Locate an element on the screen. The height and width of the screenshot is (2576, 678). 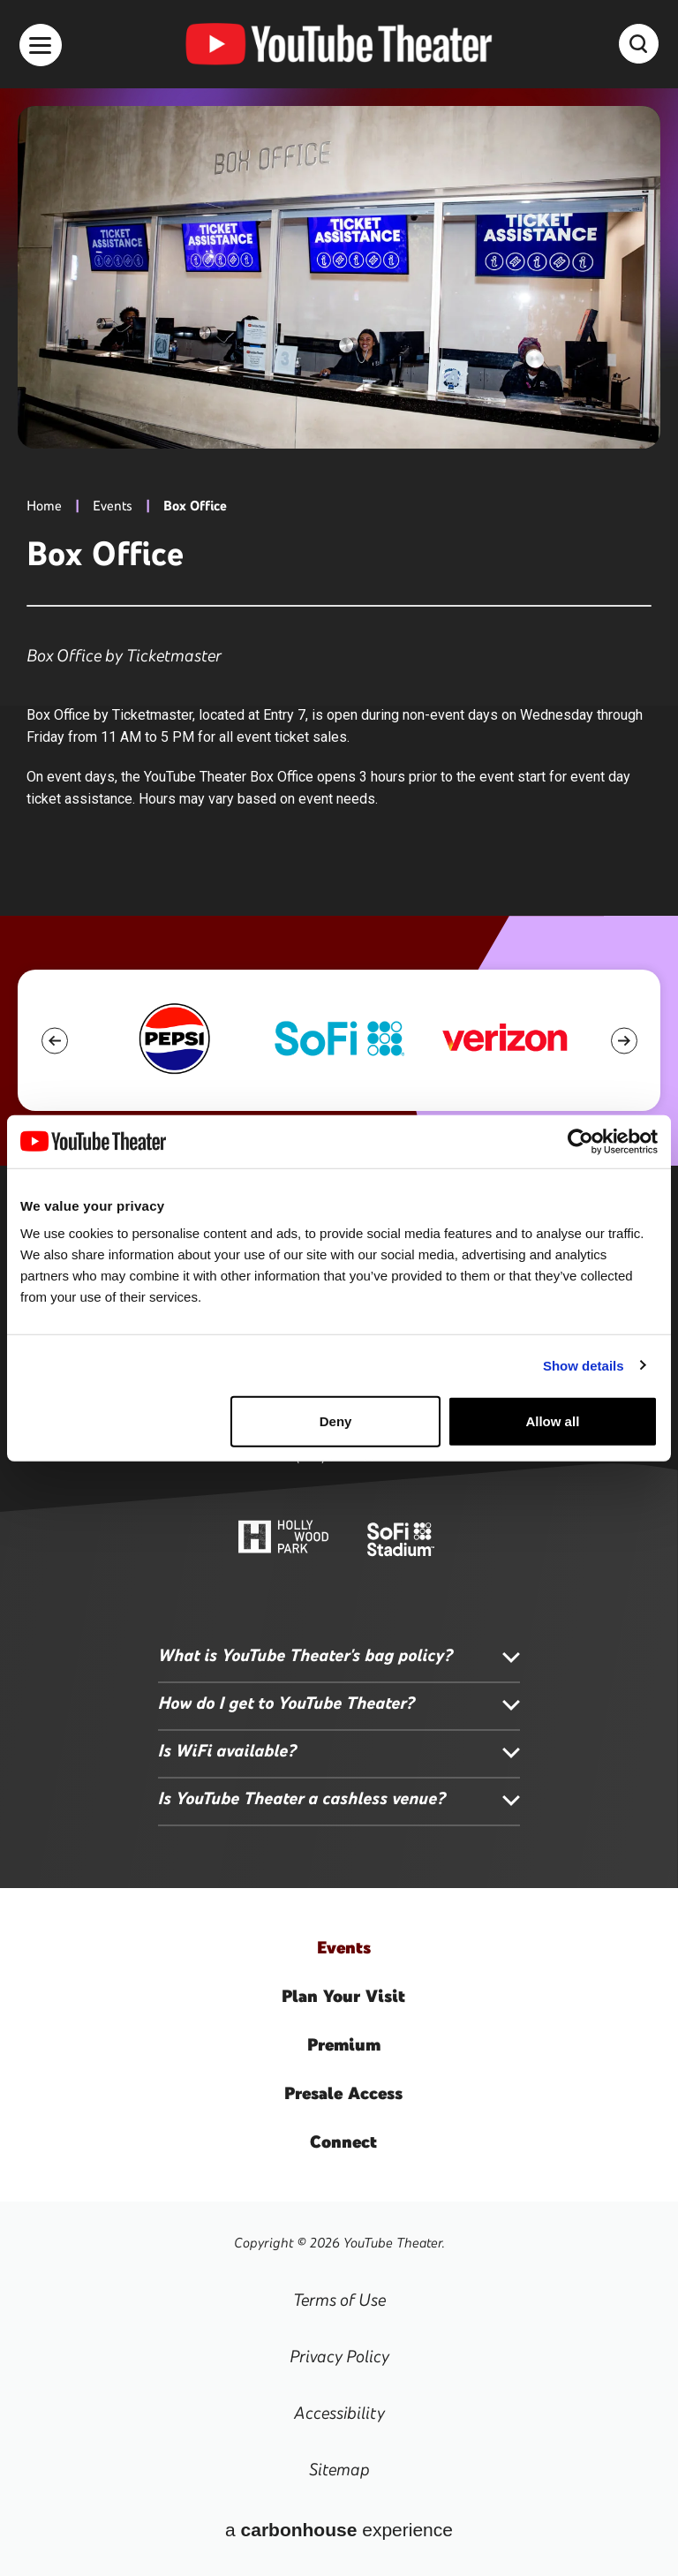
Events is located at coordinates (112, 505).